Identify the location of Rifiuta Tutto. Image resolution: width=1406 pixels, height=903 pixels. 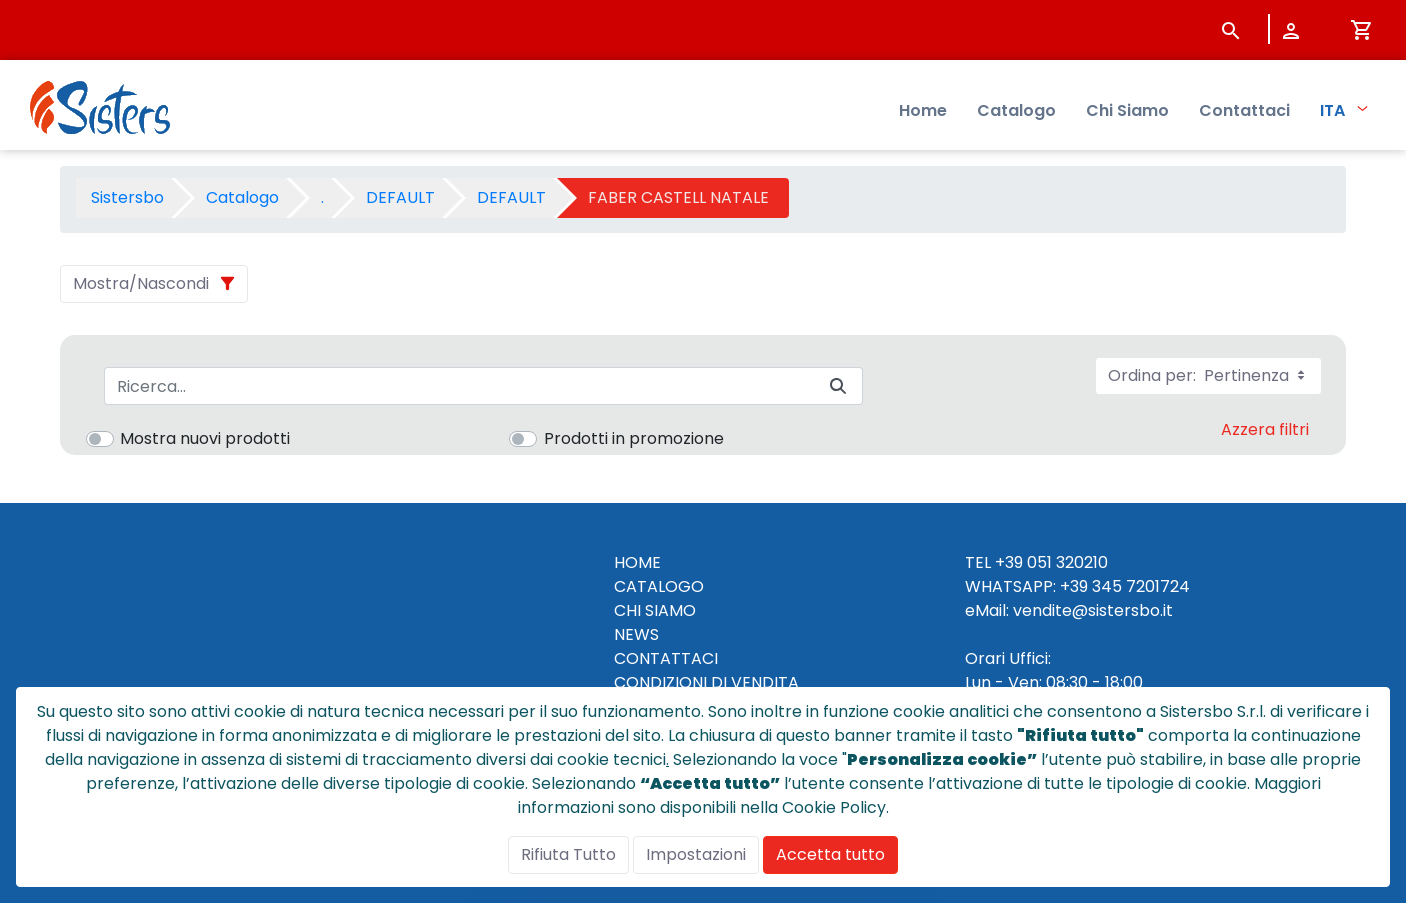
(568, 854).